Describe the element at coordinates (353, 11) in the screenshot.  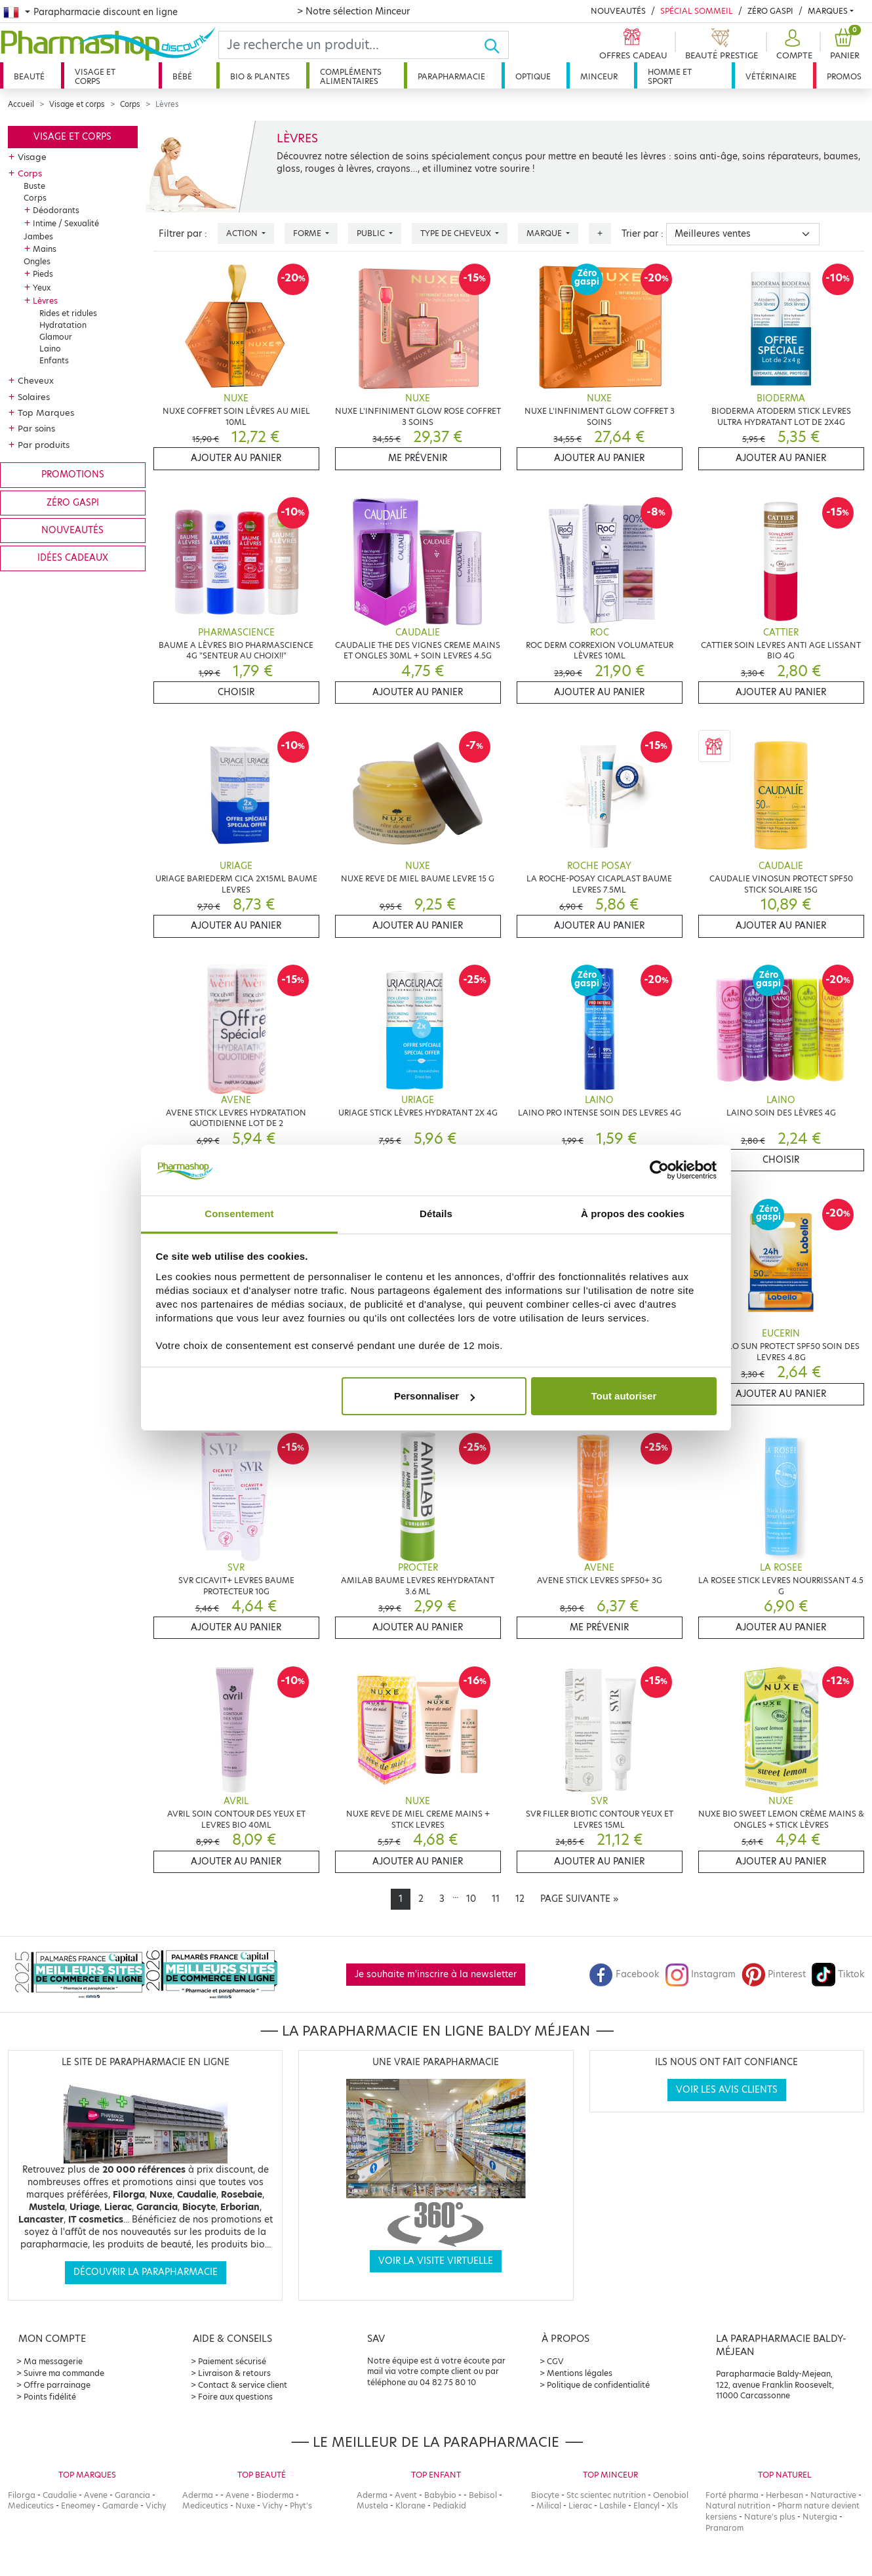
I see `> Notre sélection Minceur` at that location.